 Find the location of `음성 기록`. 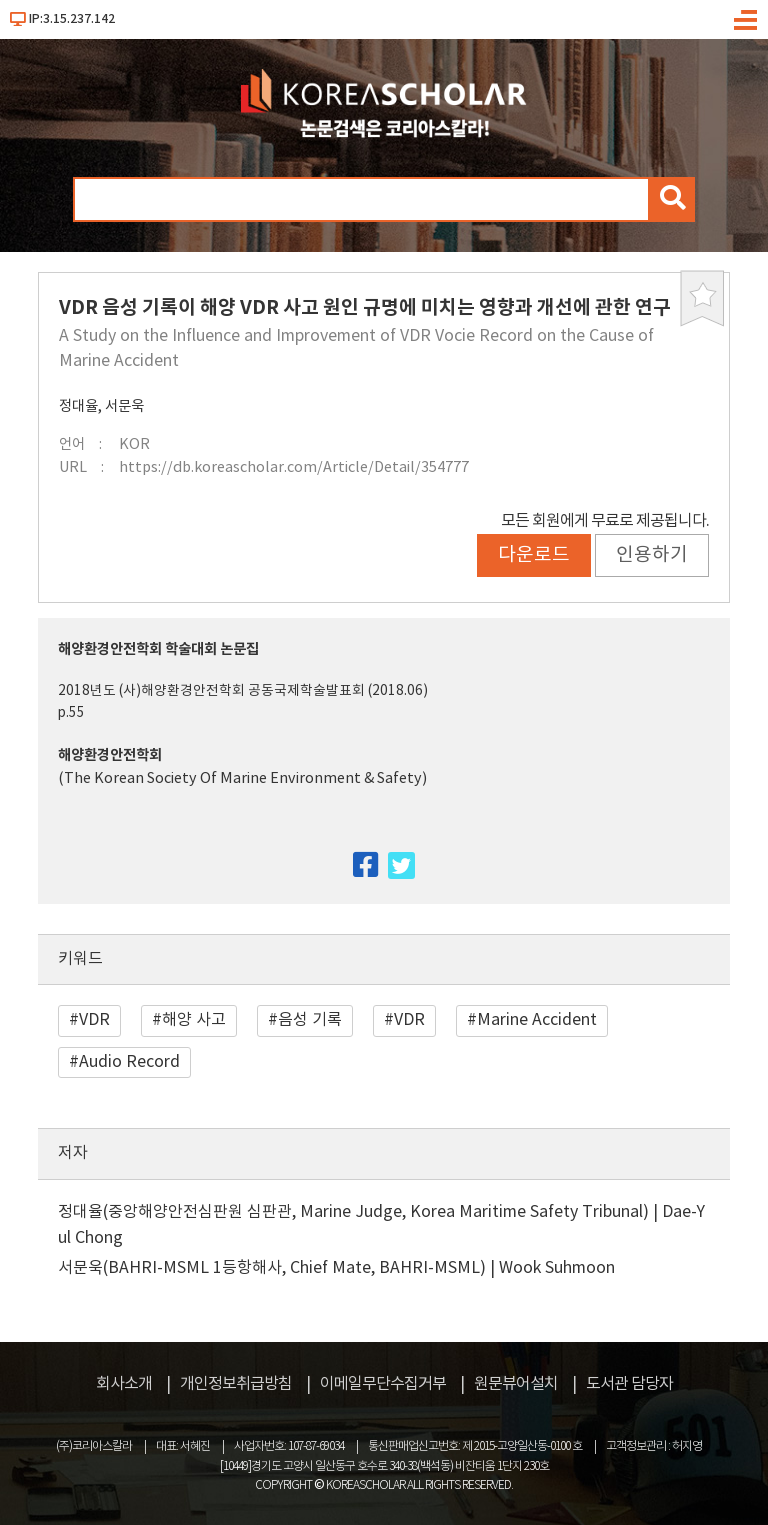

음성 기록 is located at coordinates (310, 1020).